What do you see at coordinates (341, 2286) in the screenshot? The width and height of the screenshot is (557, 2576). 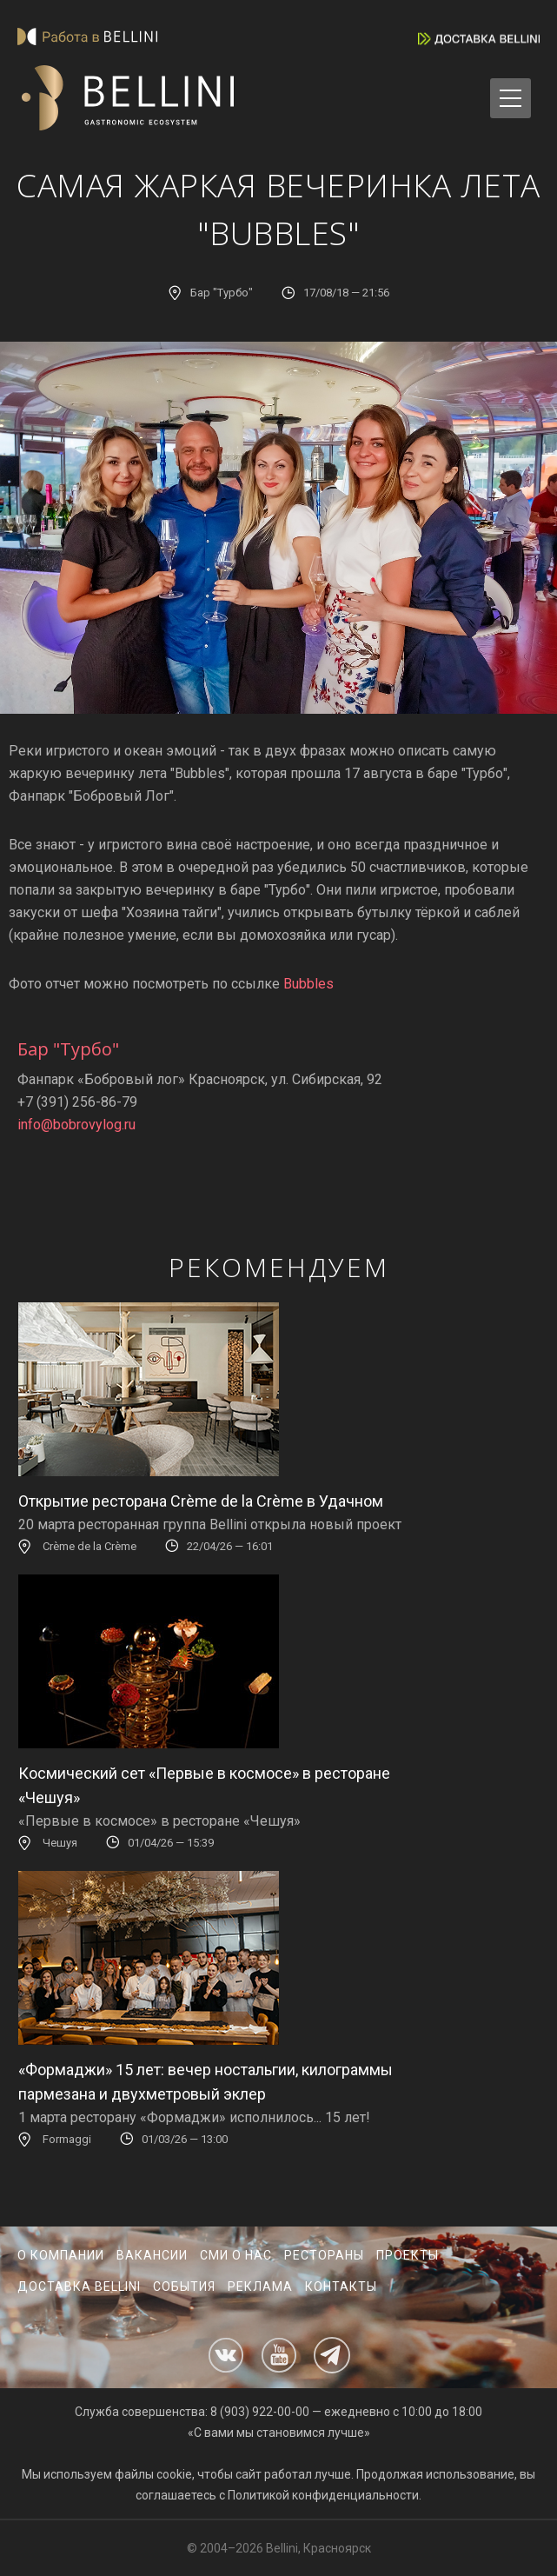 I see `Контакты` at bounding box center [341, 2286].